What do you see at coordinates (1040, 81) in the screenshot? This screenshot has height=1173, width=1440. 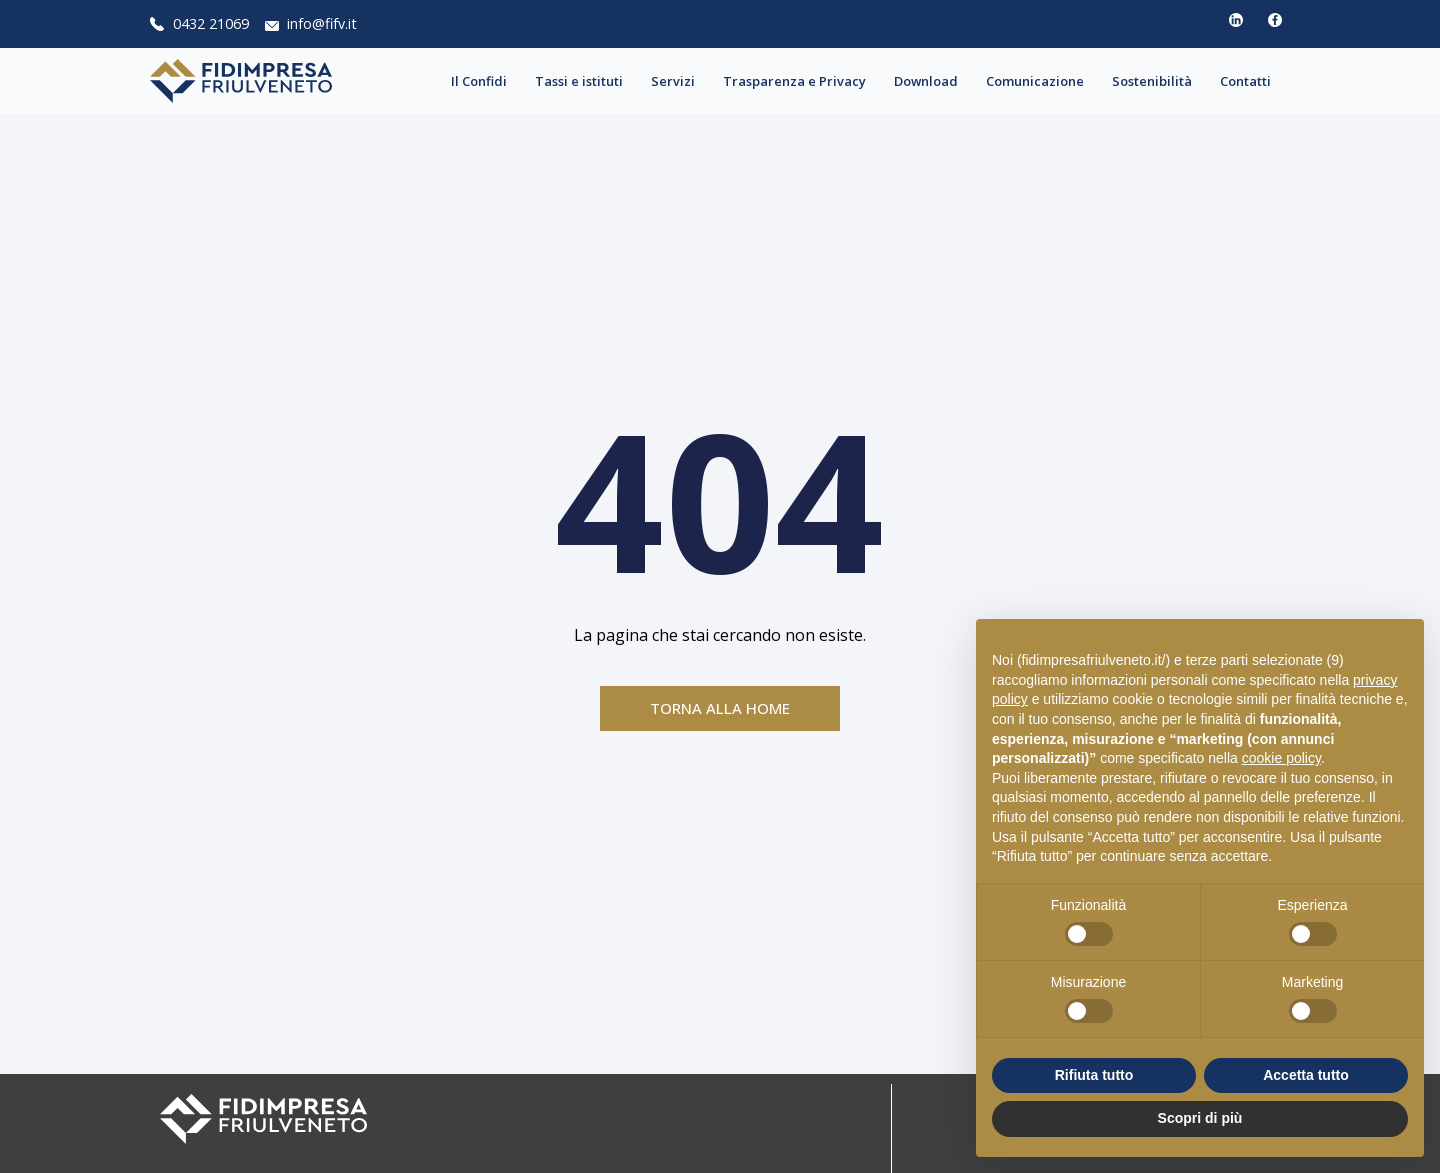 I see `Comunicazione` at bounding box center [1040, 81].